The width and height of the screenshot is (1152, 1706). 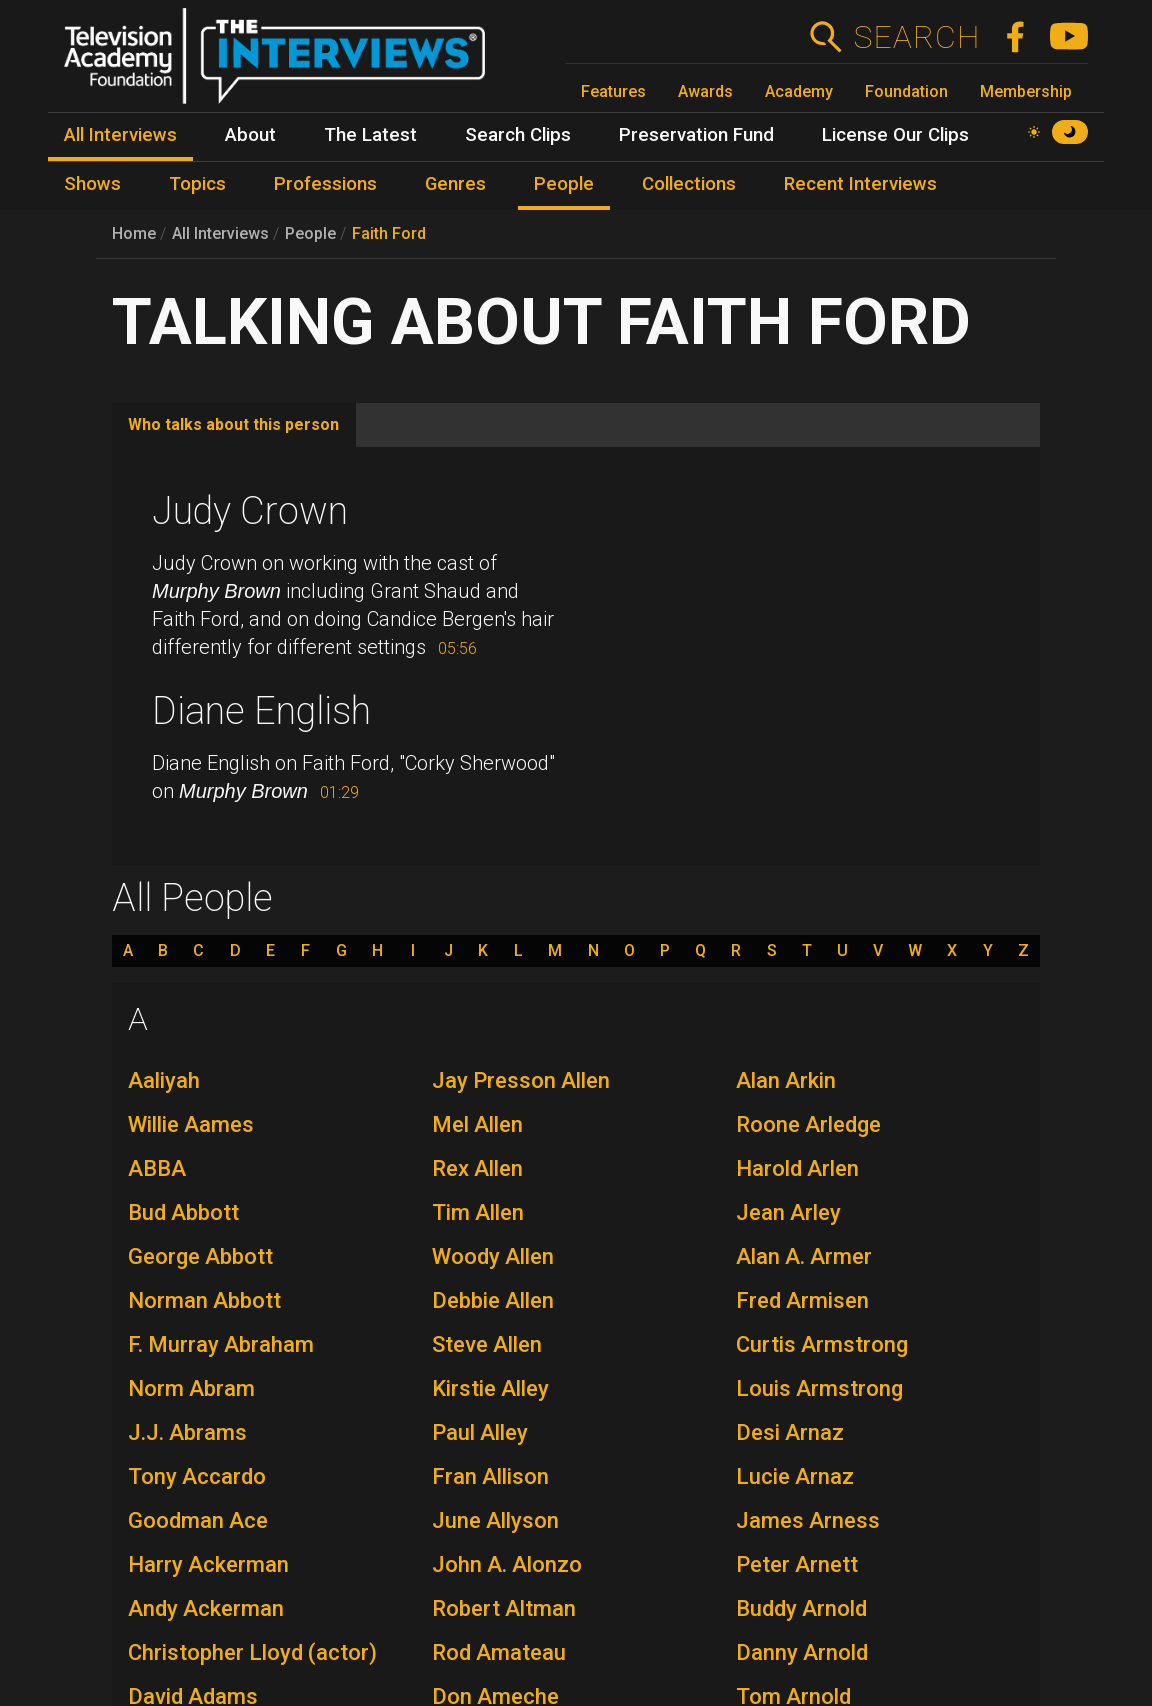 I want to click on ABBA, so click(x=157, y=1168).